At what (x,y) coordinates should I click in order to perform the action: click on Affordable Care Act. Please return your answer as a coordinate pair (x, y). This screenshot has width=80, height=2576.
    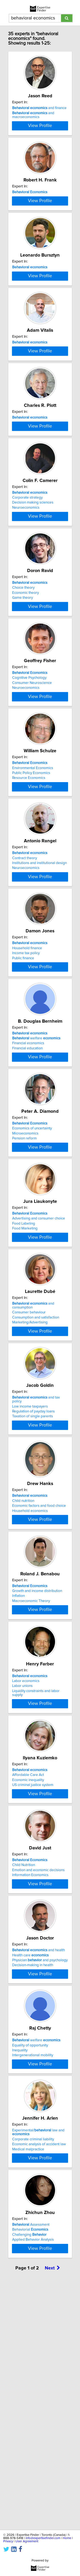
    Looking at the image, I should click on (28, 1976).